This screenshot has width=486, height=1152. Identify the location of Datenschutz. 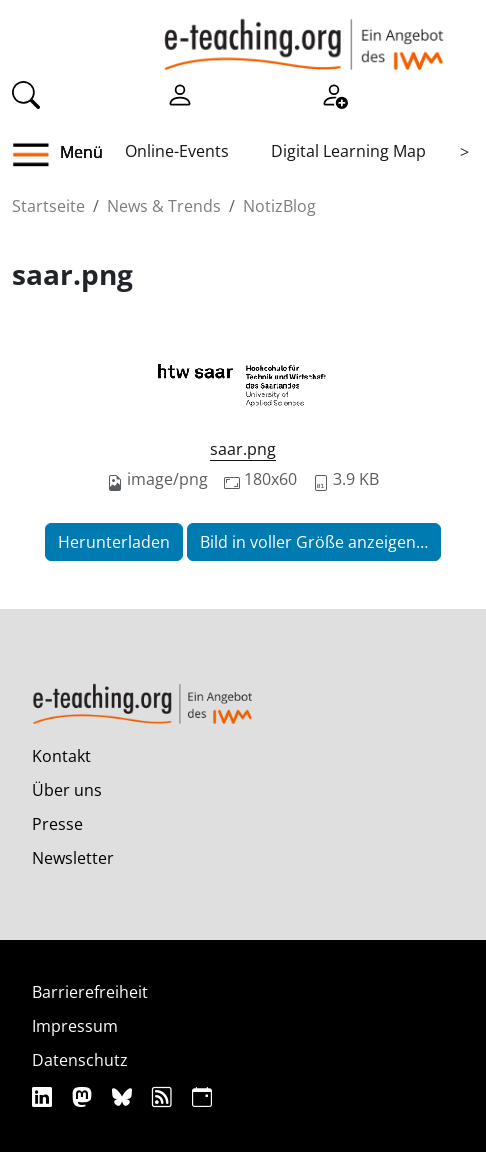
(80, 1060).